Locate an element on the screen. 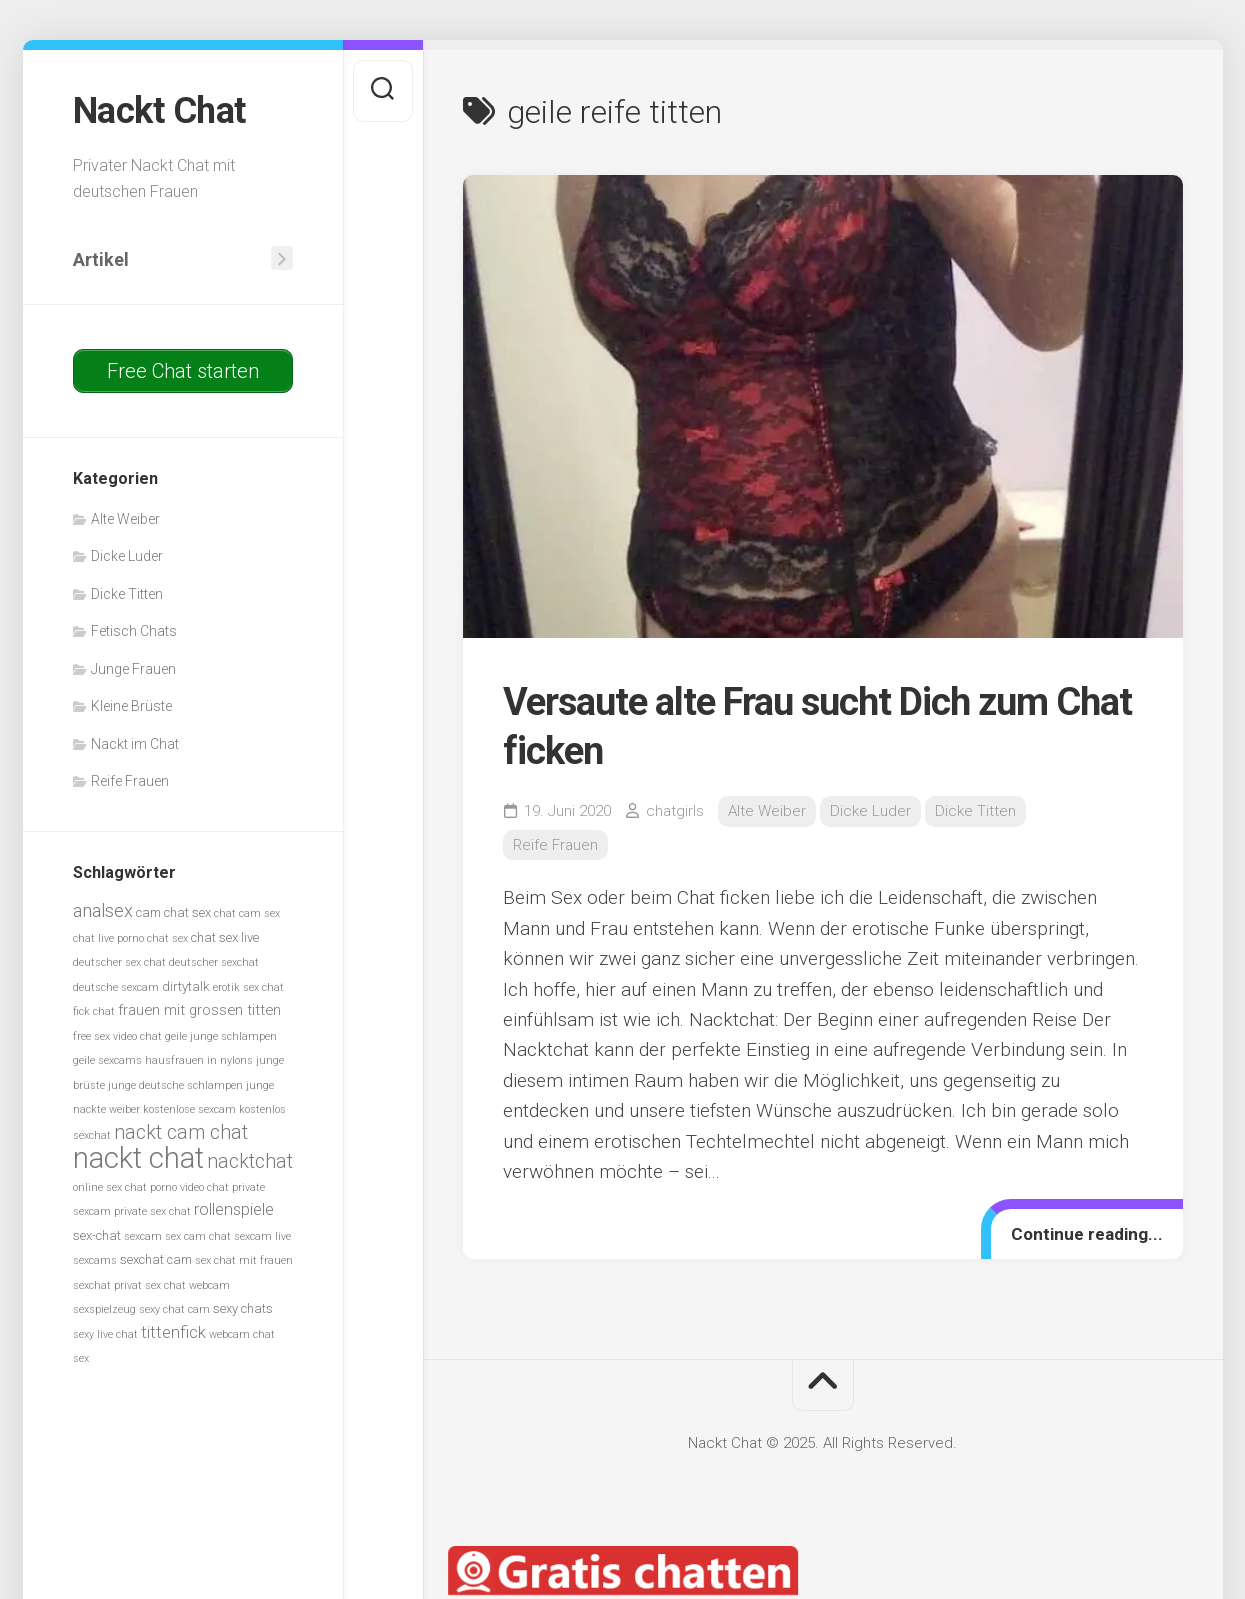  deutscher sexchat [deutscher sexchat (5 Einträge)] is located at coordinates (214, 962).